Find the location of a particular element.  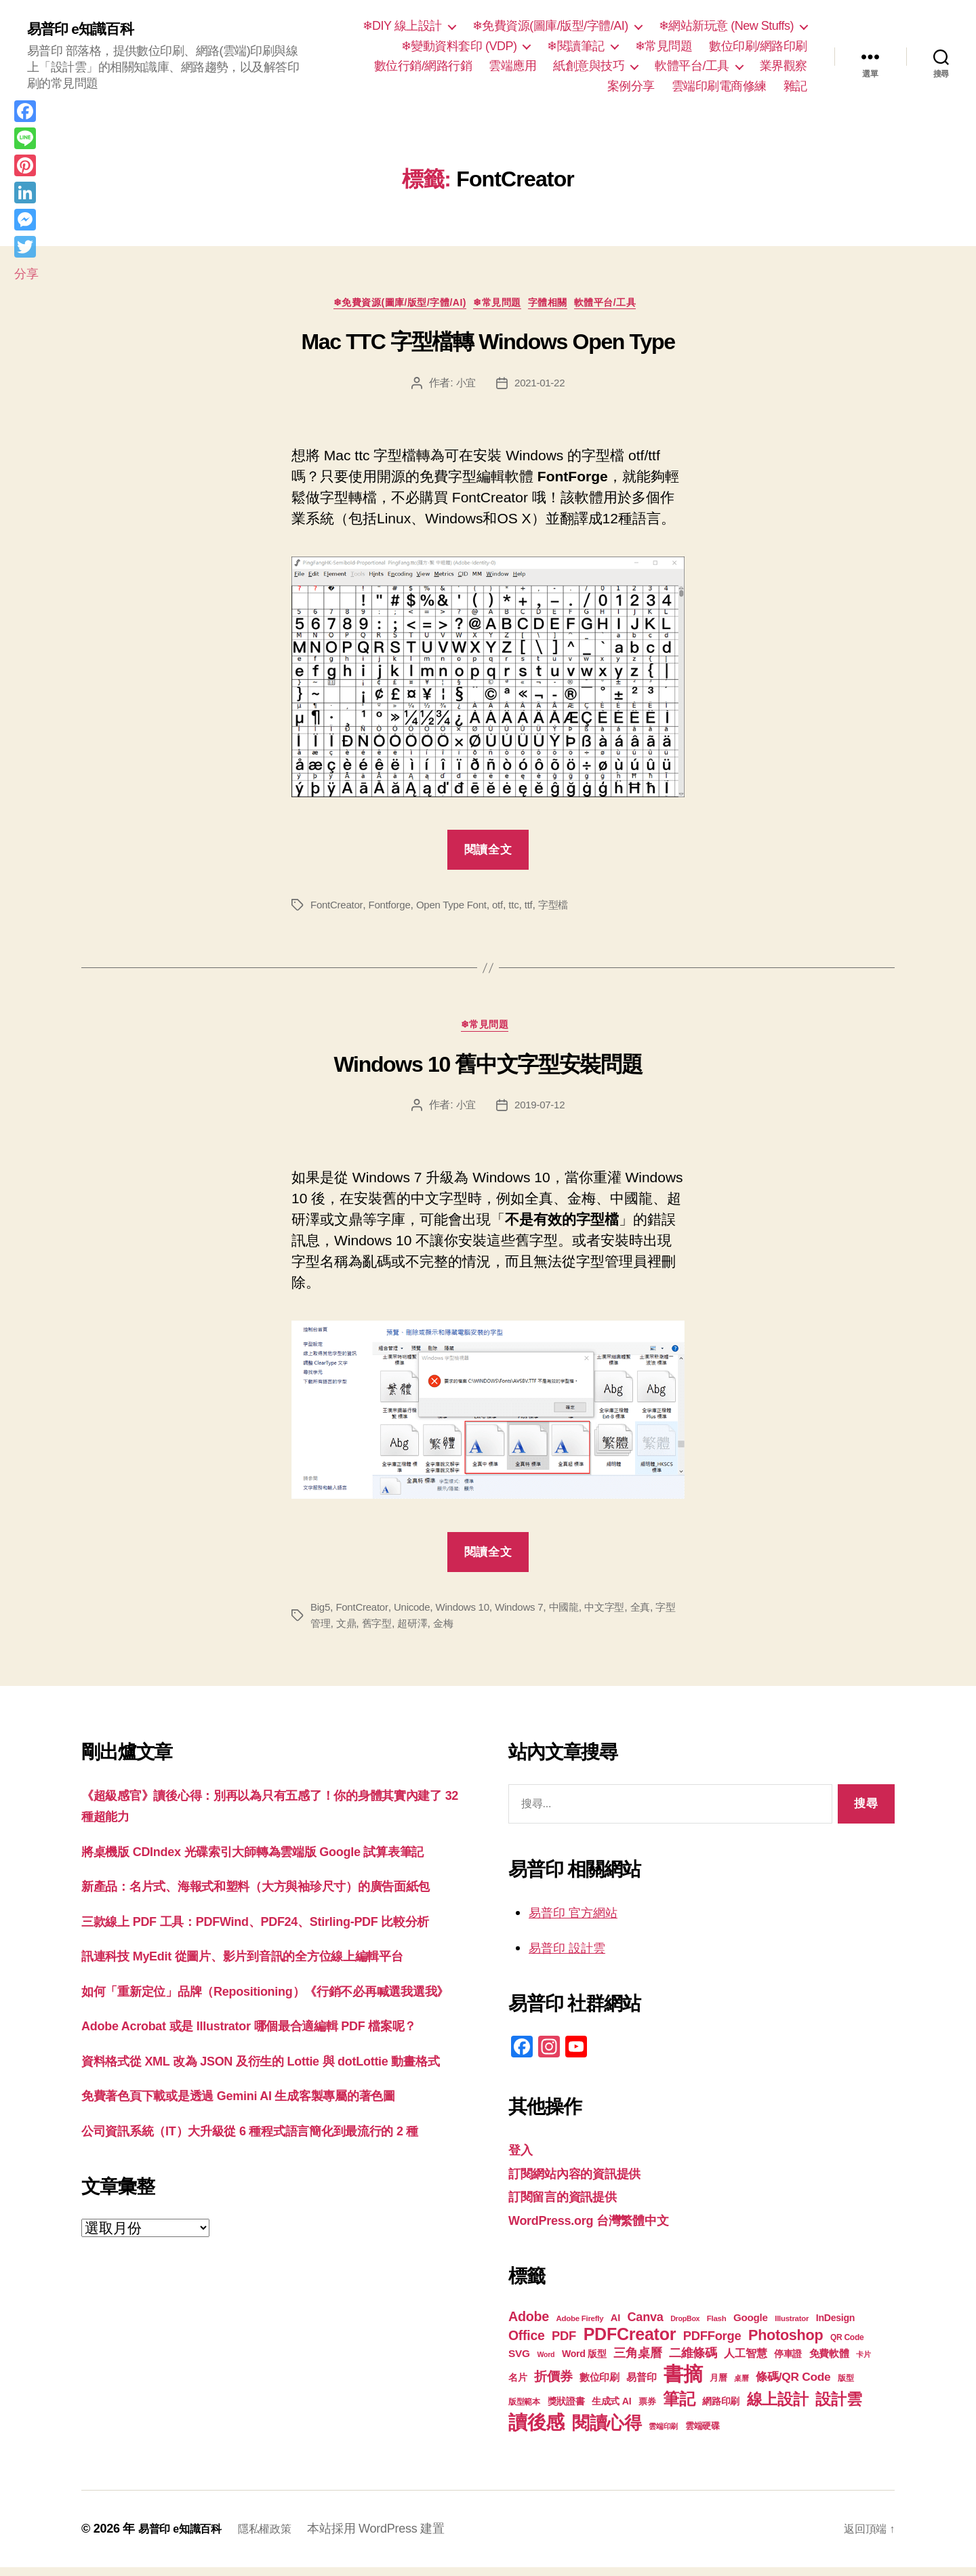

全真 is located at coordinates (658, 1615).